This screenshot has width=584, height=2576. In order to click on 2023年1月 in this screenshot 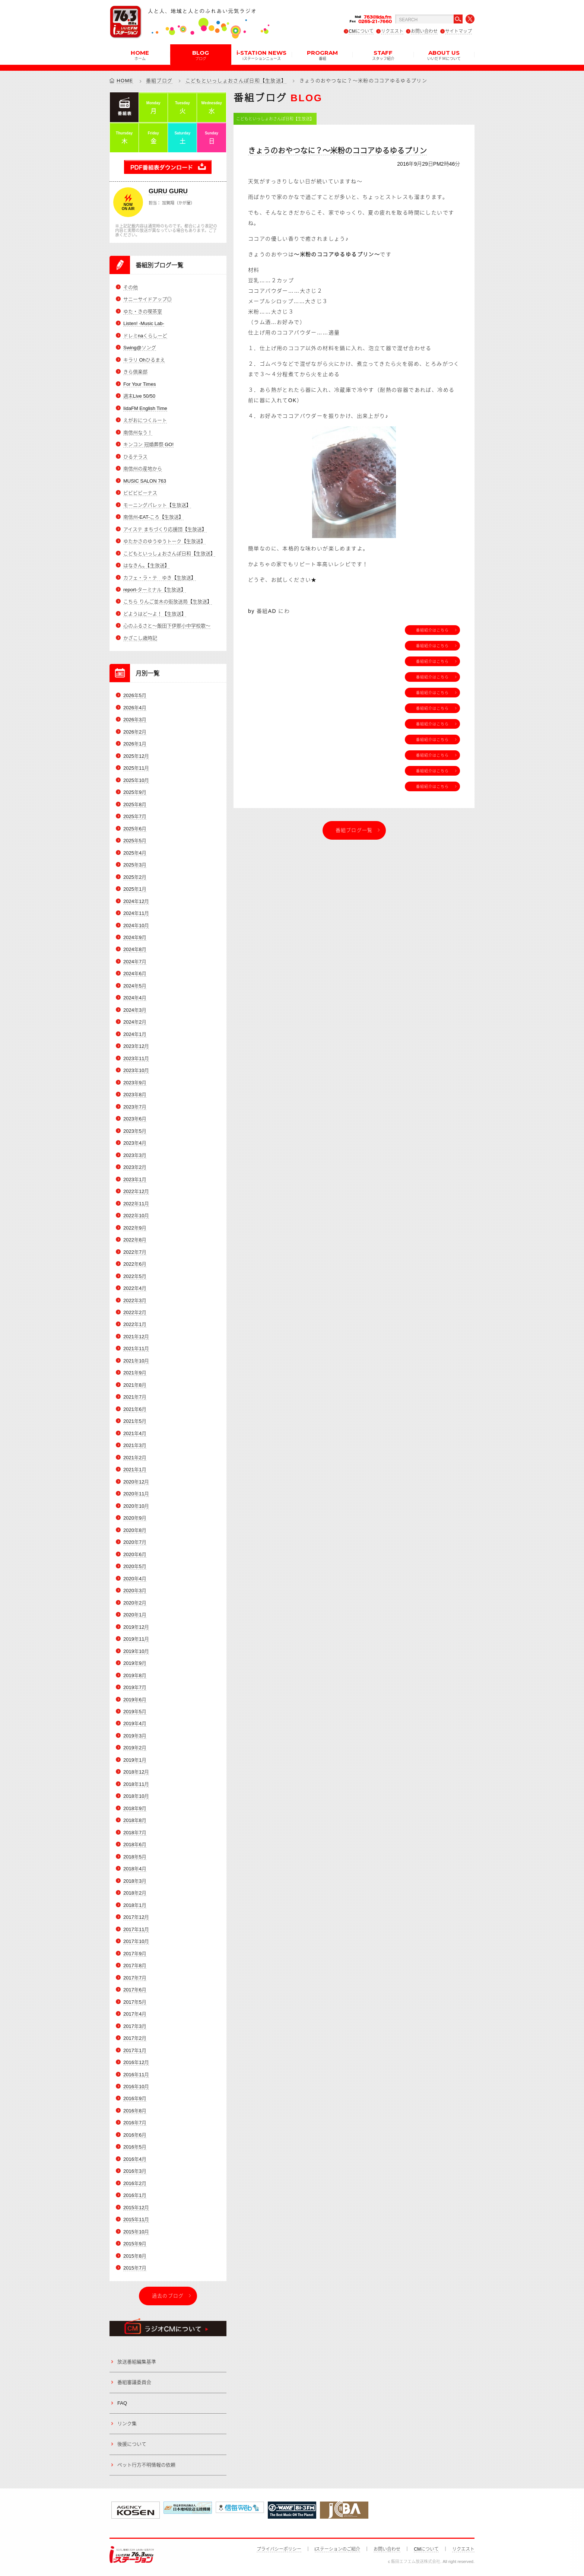, I will do `click(134, 1179)`.